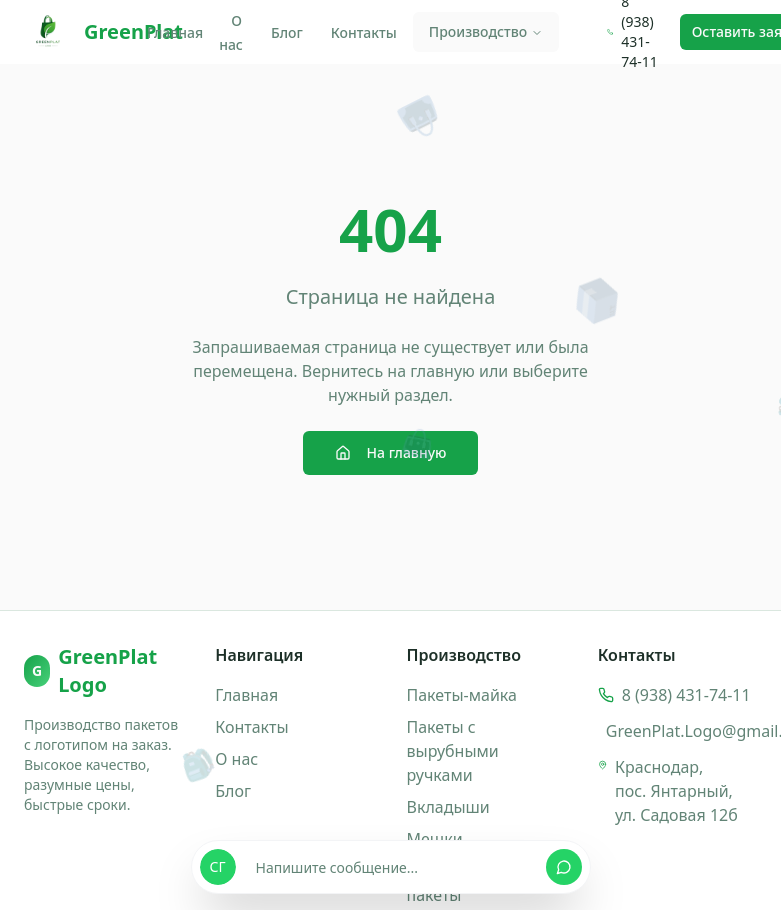 The height and width of the screenshot is (910, 781). What do you see at coordinates (453, 751) in the screenshot?
I see `Пакеты с вырубными ручками` at bounding box center [453, 751].